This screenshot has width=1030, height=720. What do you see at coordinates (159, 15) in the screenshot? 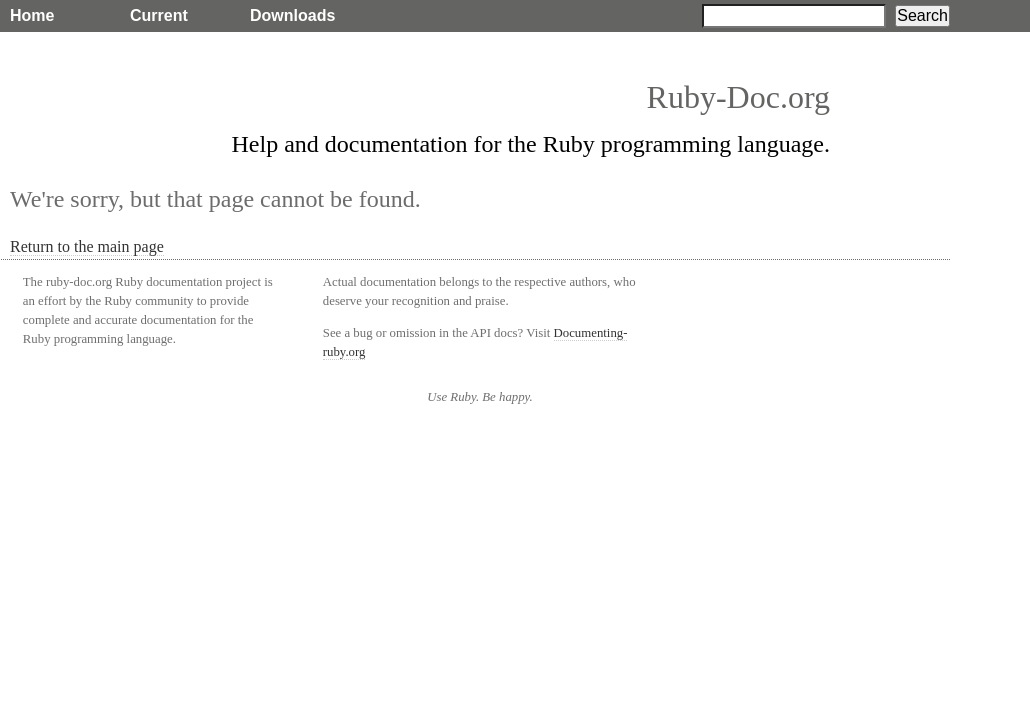
I see `Current` at bounding box center [159, 15].